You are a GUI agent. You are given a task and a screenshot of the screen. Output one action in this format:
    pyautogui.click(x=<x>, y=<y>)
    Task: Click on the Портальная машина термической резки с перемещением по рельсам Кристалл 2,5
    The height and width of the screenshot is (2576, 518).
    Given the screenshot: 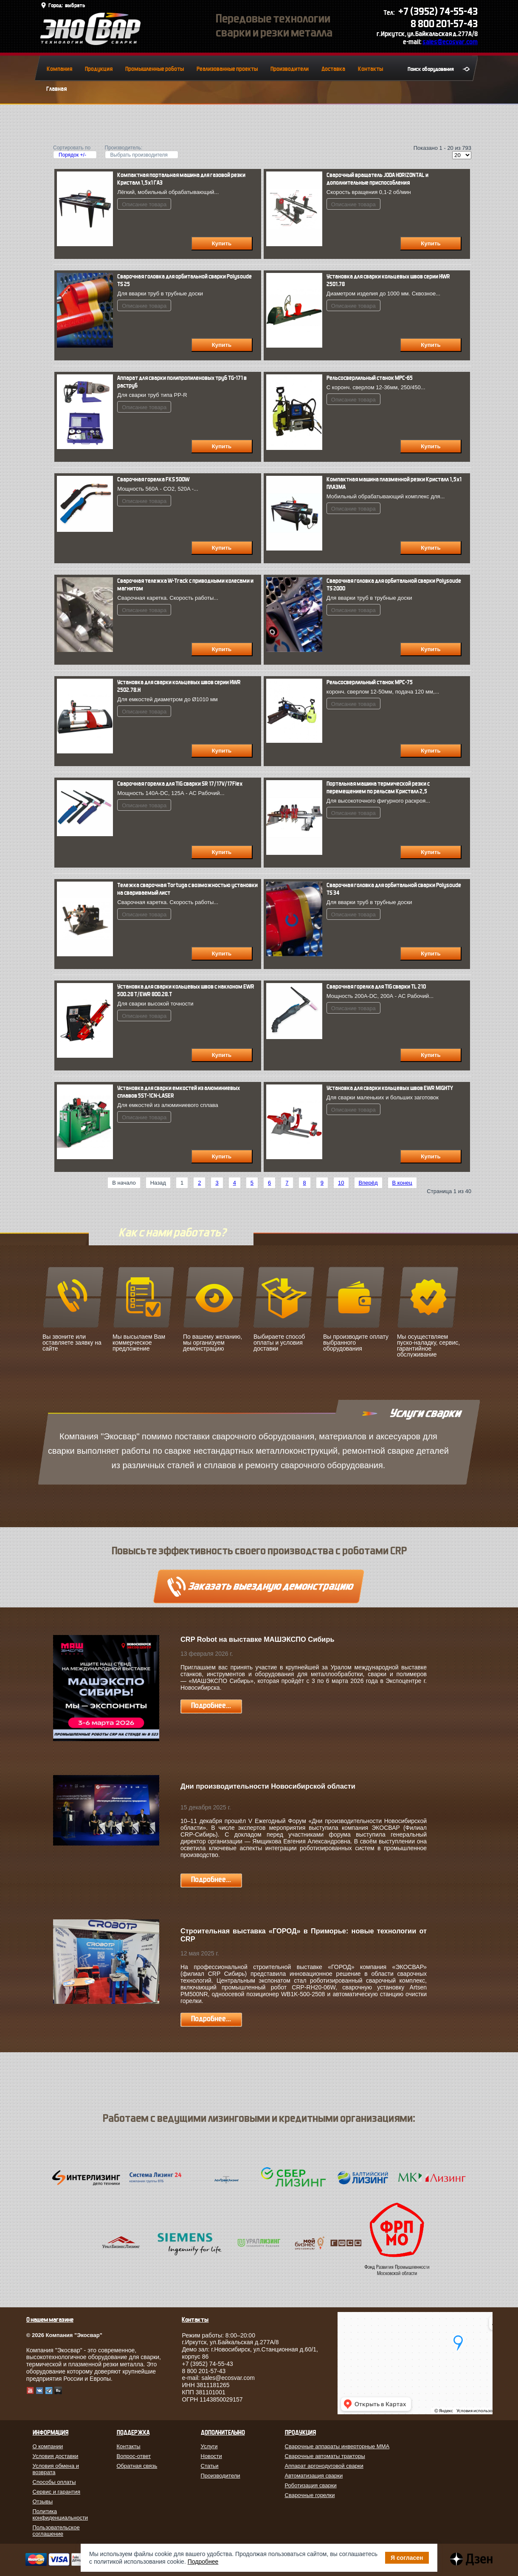 What is the action you would take?
    pyautogui.click(x=378, y=787)
    